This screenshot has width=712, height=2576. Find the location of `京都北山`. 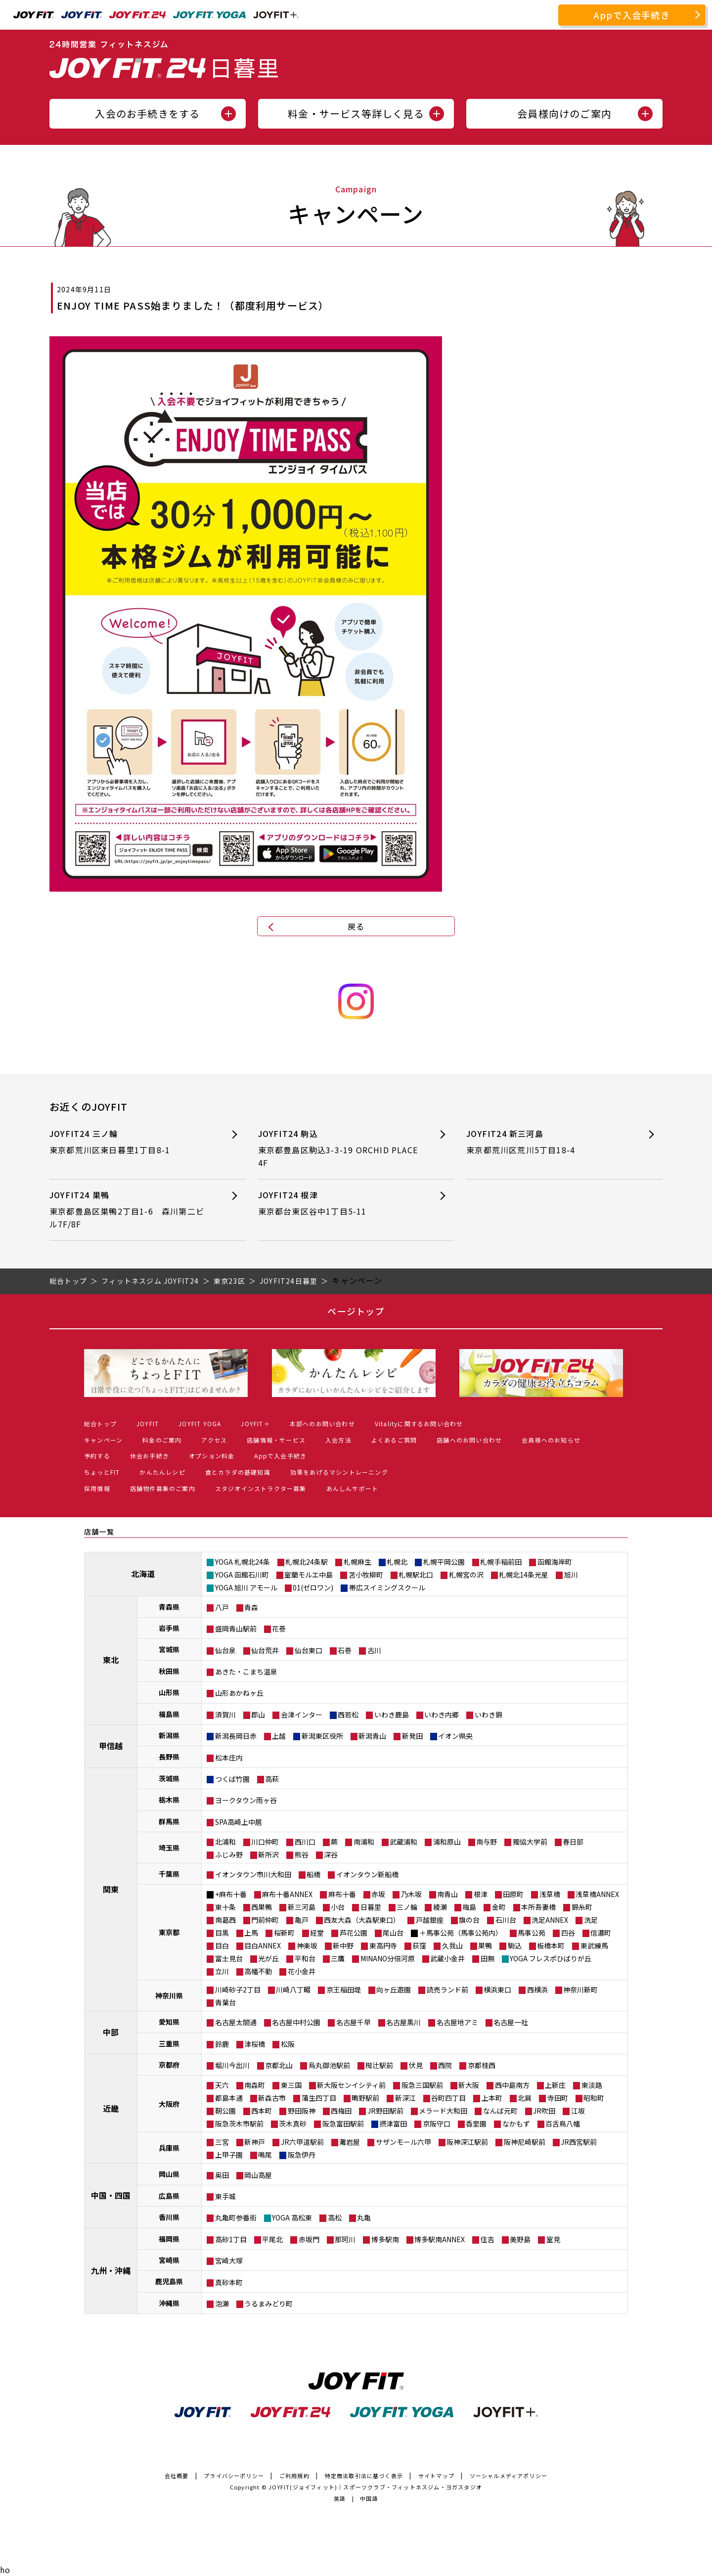

京都北山 is located at coordinates (279, 2065).